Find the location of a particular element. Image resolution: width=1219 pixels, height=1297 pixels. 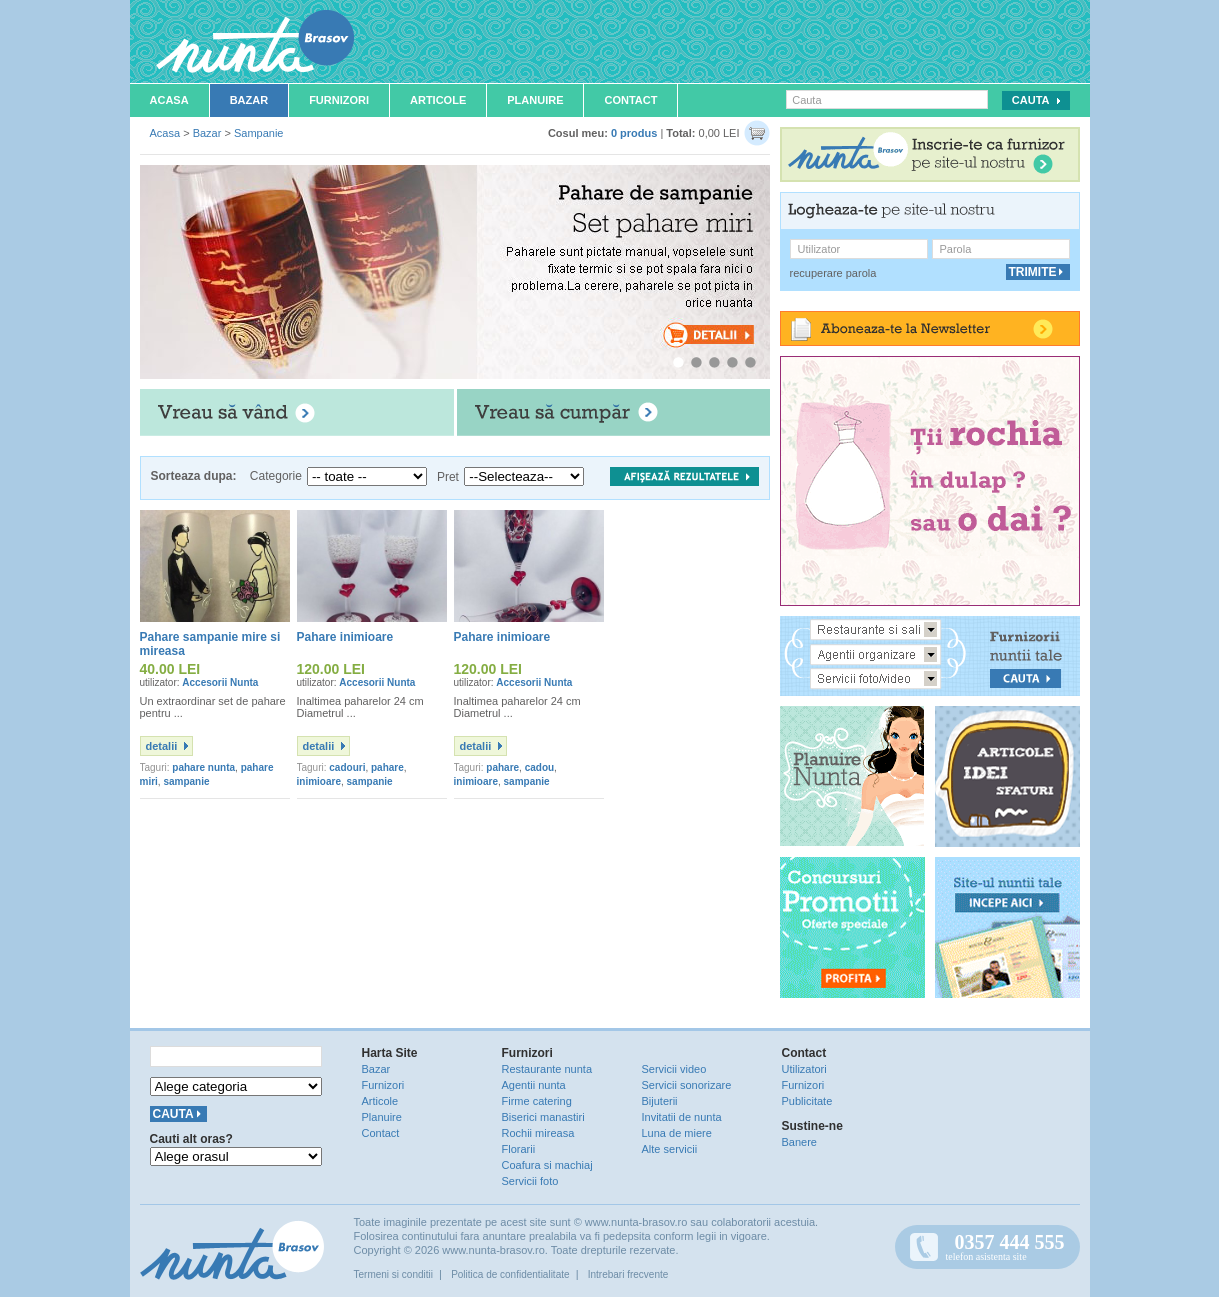

0 produs is located at coordinates (634, 133).